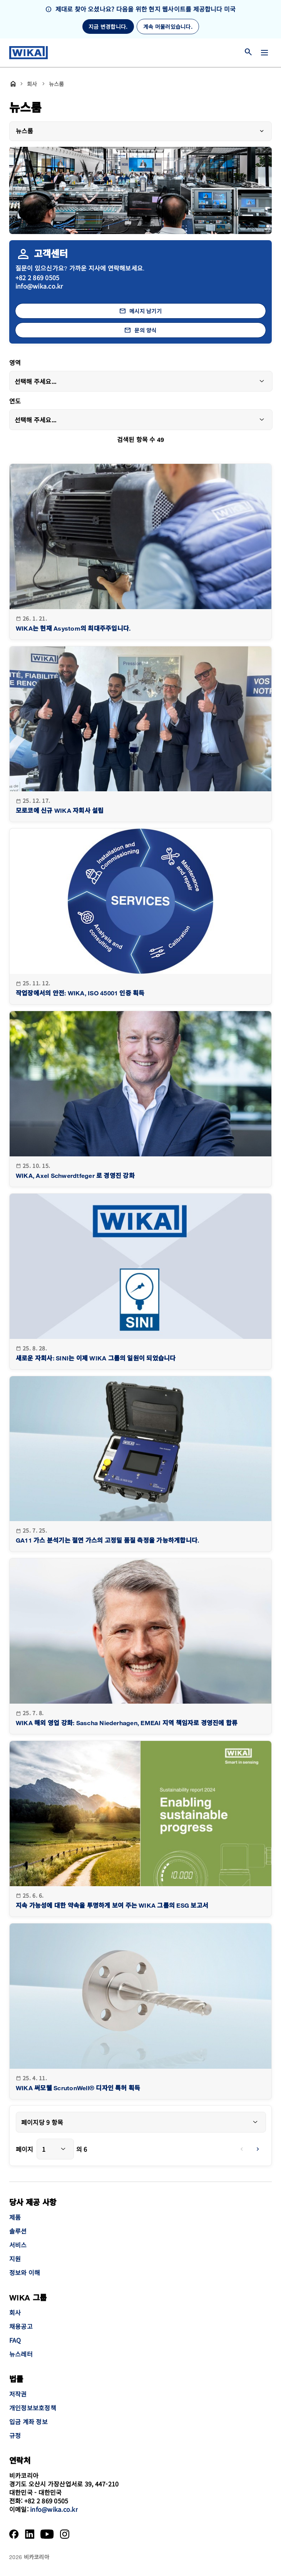 This screenshot has width=281, height=2576. I want to click on [next], so click(258, 2149).